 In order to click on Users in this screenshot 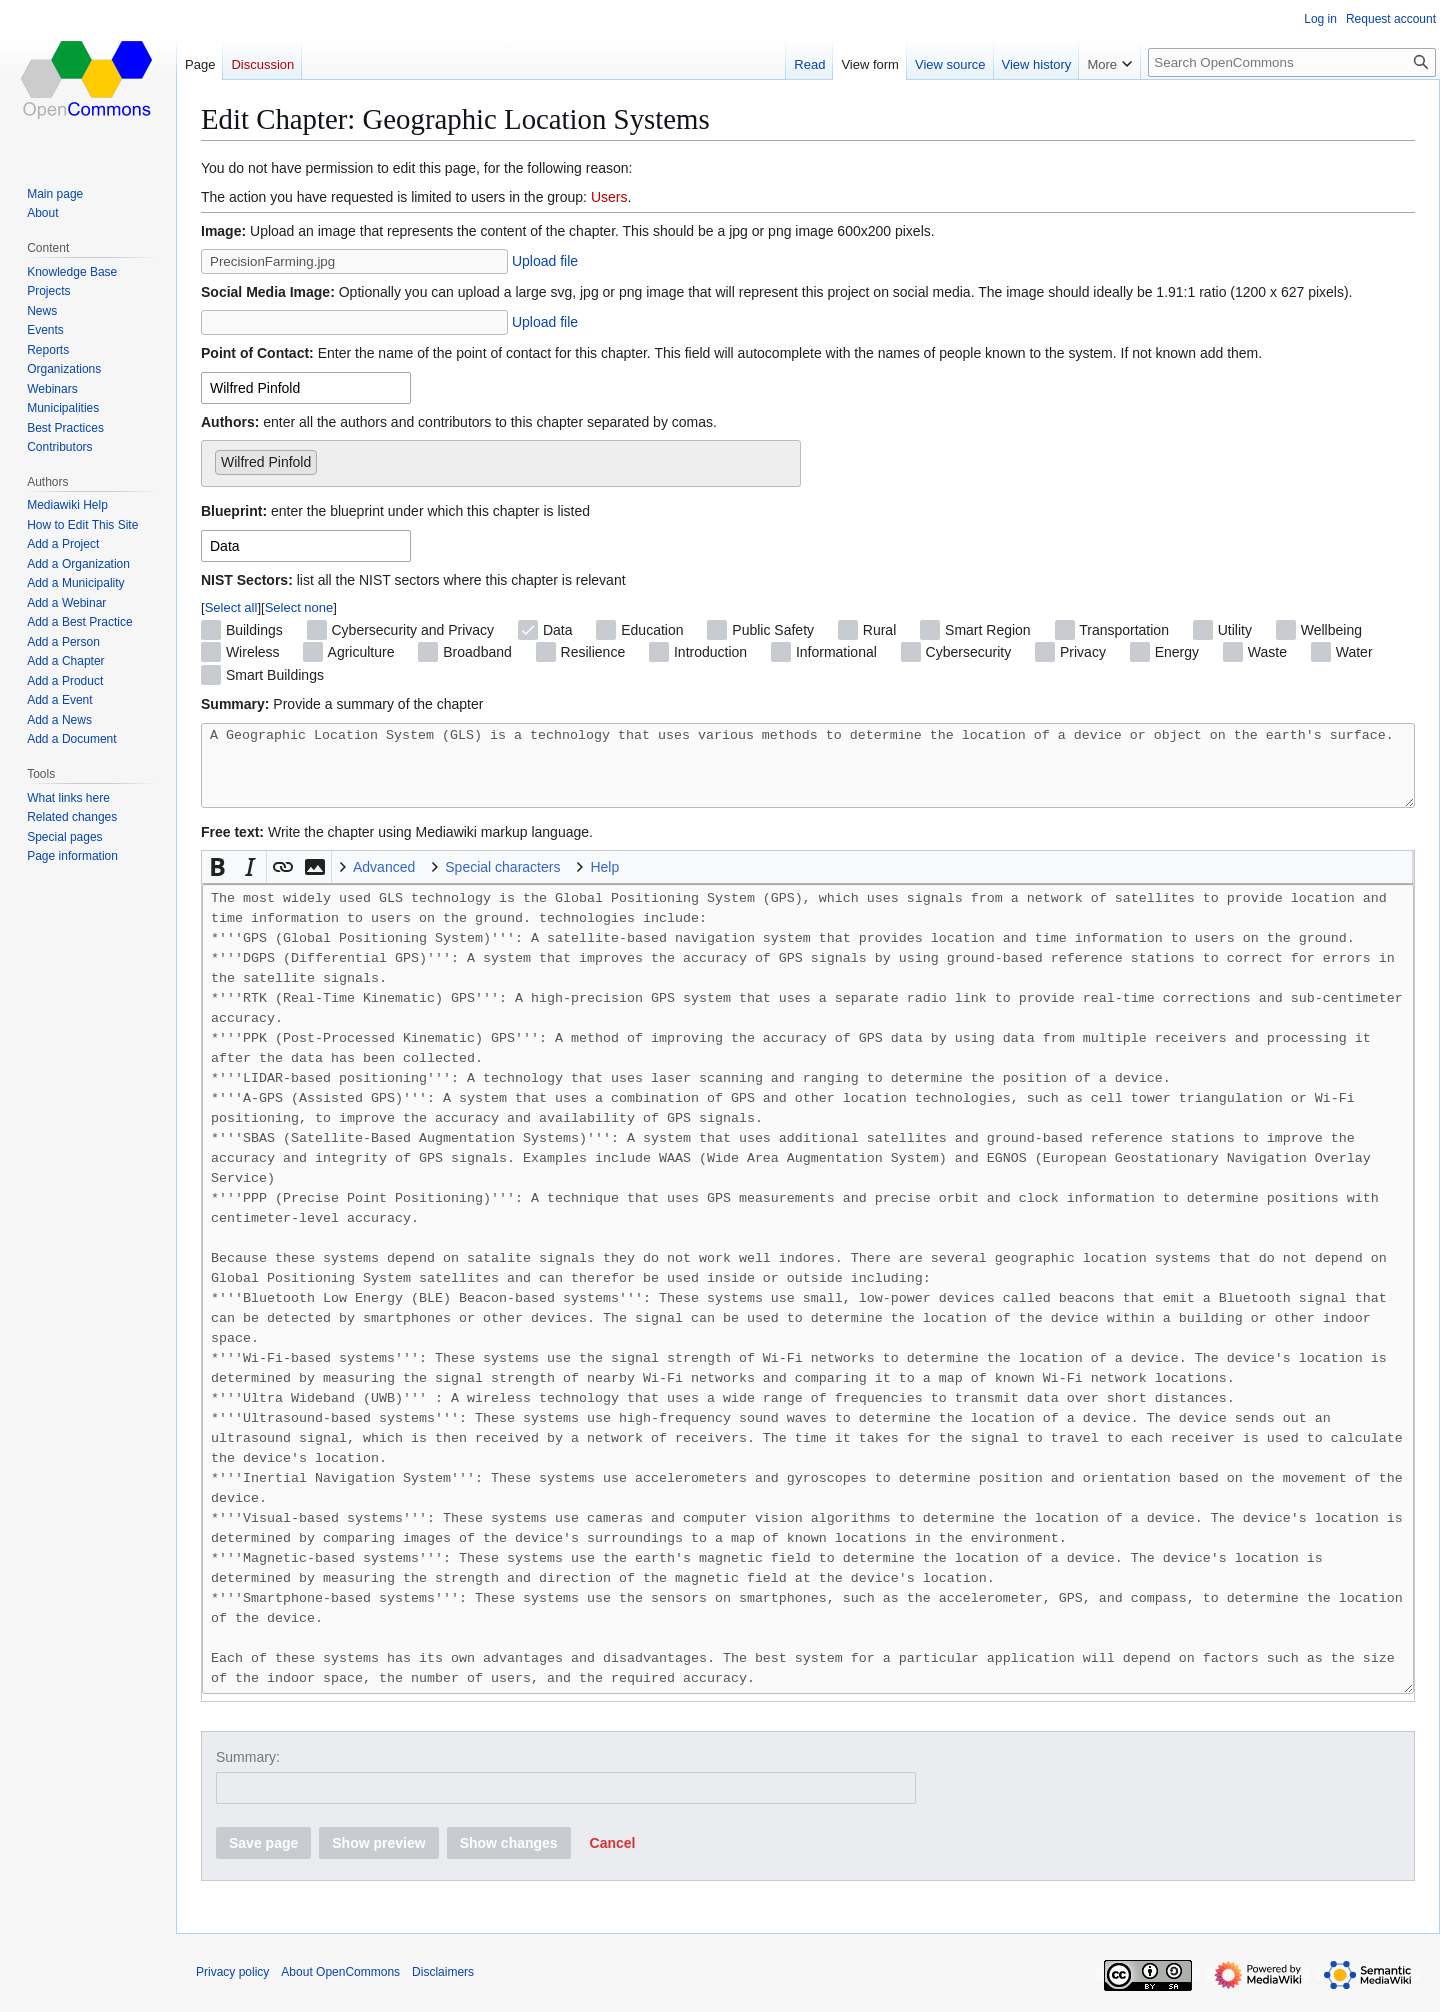, I will do `click(609, 197)`.